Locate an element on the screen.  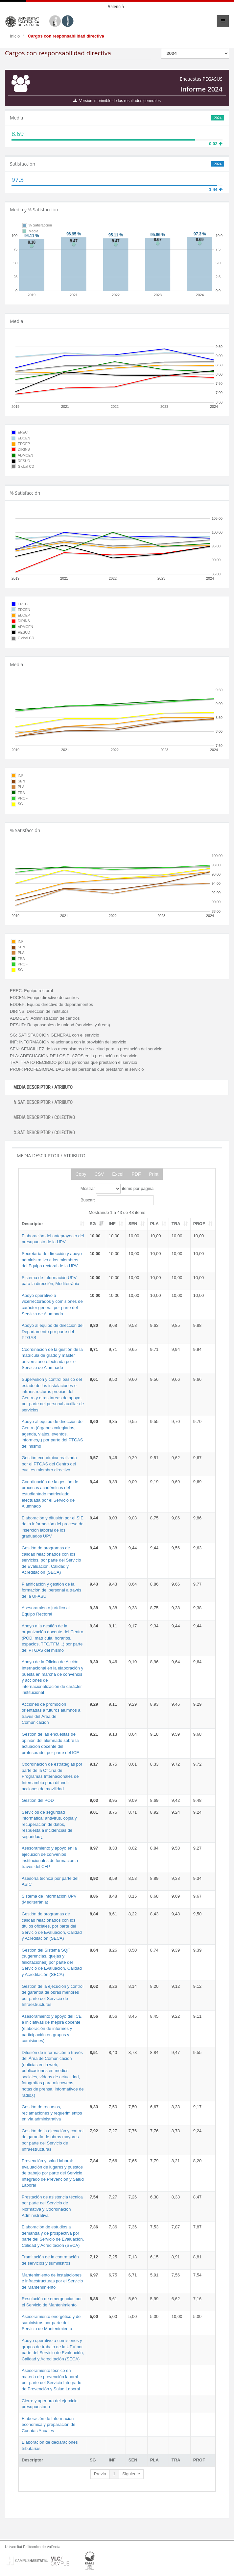
Previa is located at coordinates (100, 2473).